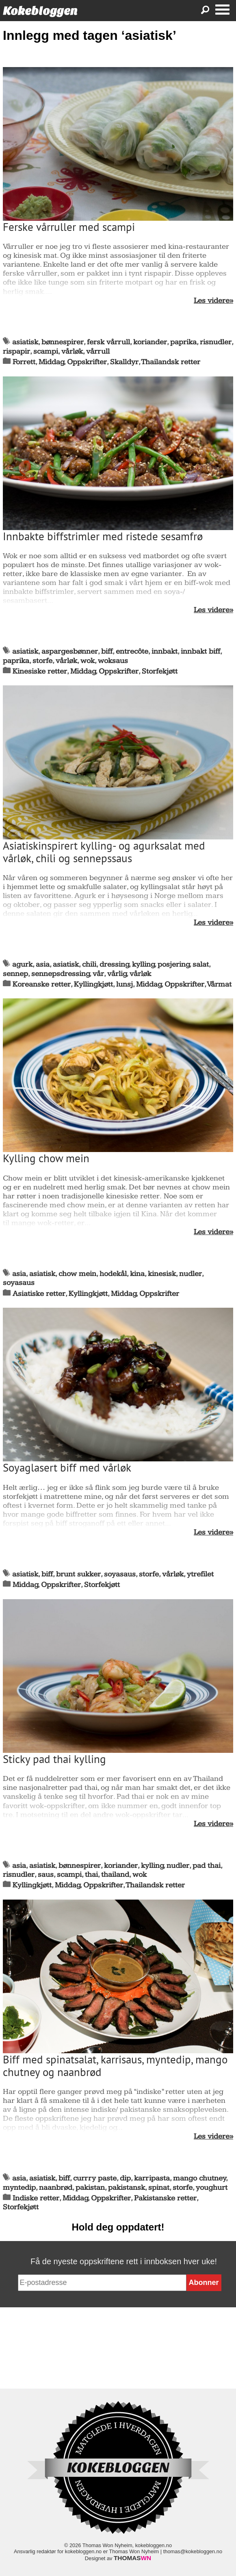 The height and width of the screenshot is (2576, 236). What do you see at coordinates (77, 1273) in the screenshot?
I see `chow mein` at bounding box center [77, 1273].